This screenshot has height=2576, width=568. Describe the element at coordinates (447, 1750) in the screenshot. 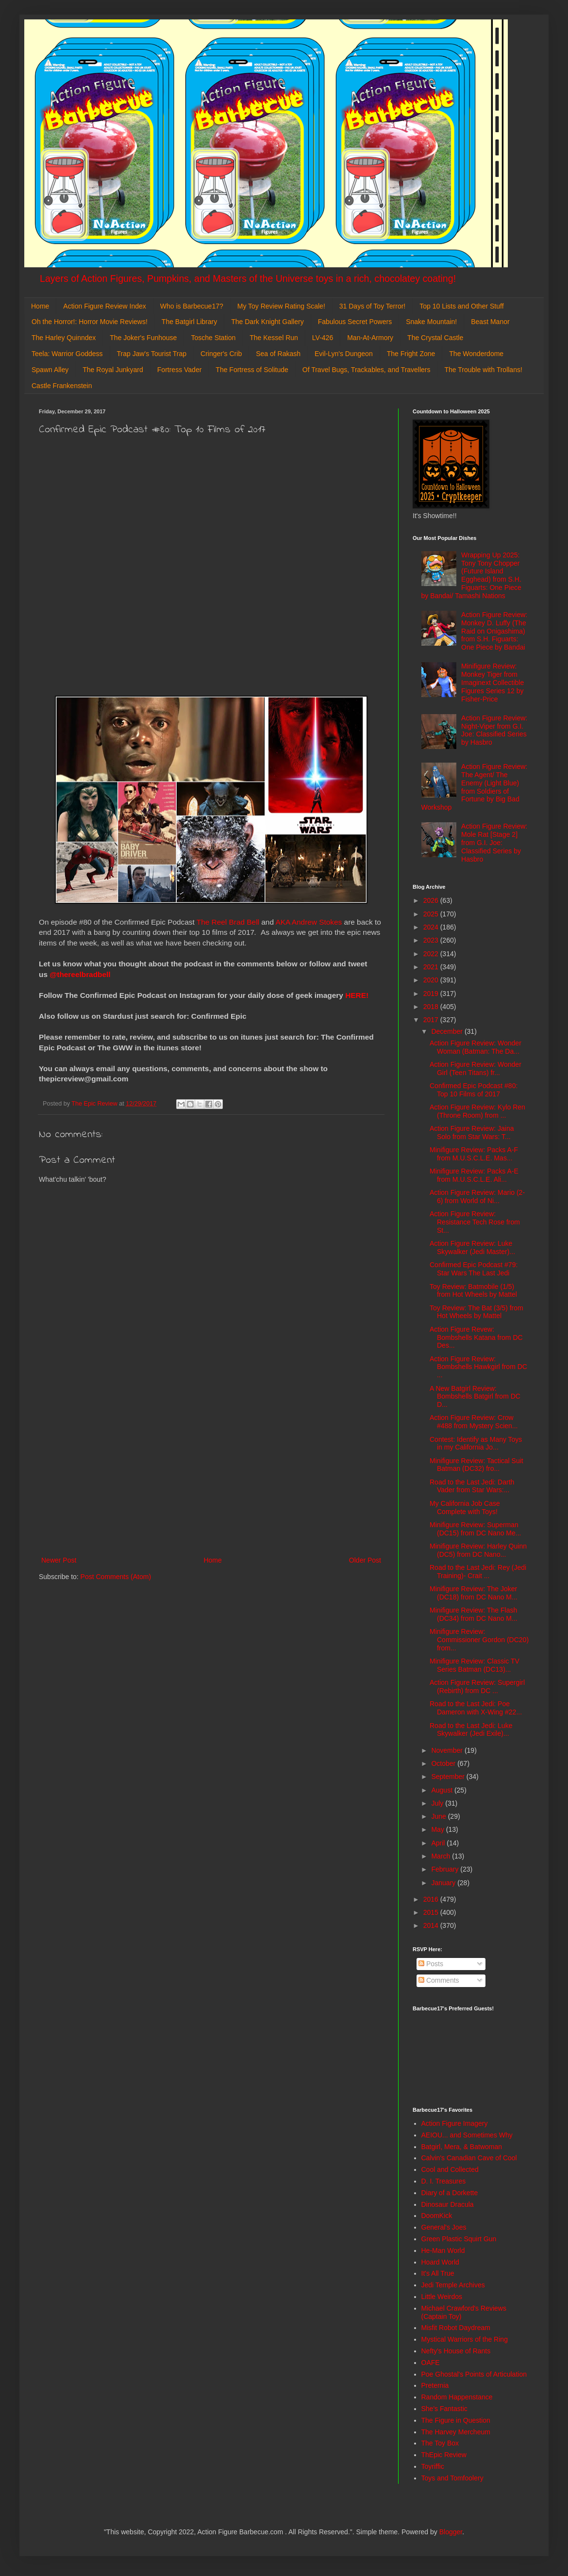

I see `November` at that location.